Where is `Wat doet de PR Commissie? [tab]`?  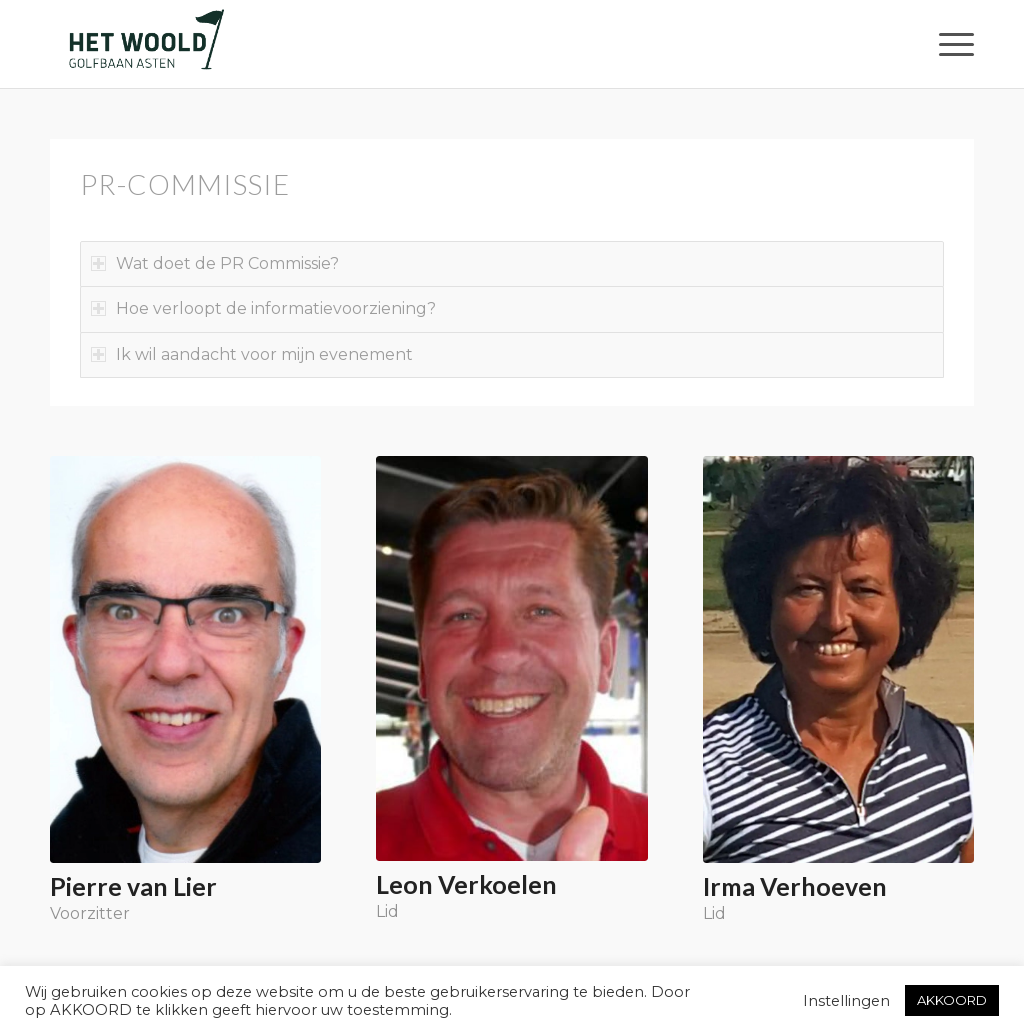 Wat doet de PR Commissie? [tab] is located at coordinates (215, 263).